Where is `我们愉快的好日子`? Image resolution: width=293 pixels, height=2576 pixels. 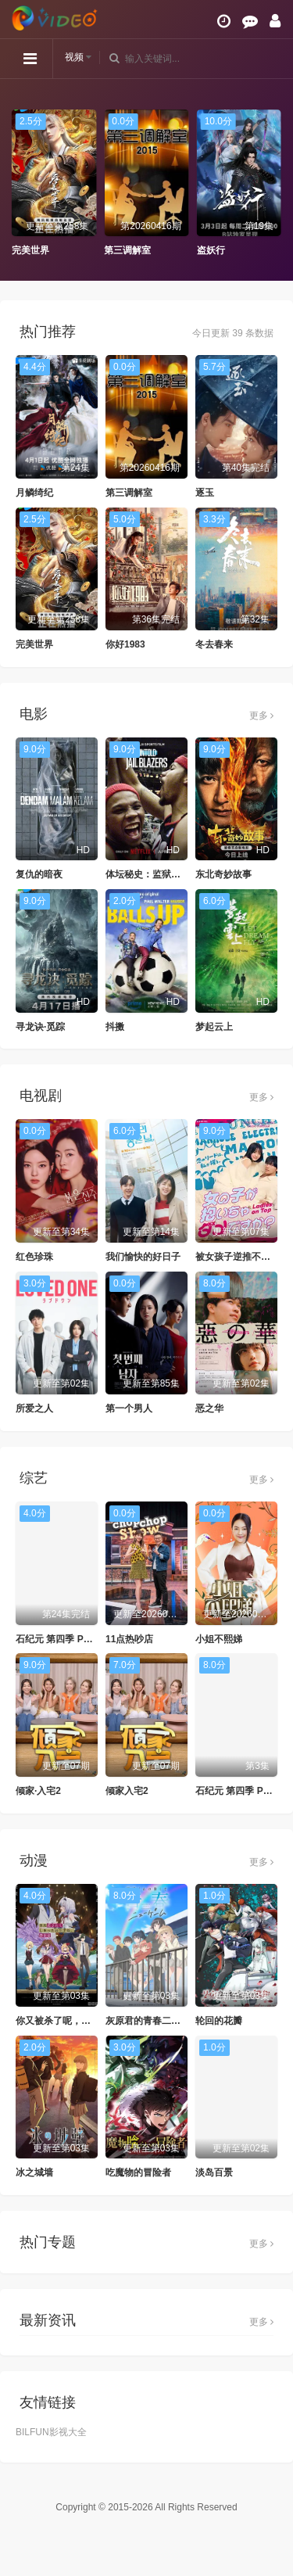 我们愉快的好日子 is located at coordinates (142, 1256).